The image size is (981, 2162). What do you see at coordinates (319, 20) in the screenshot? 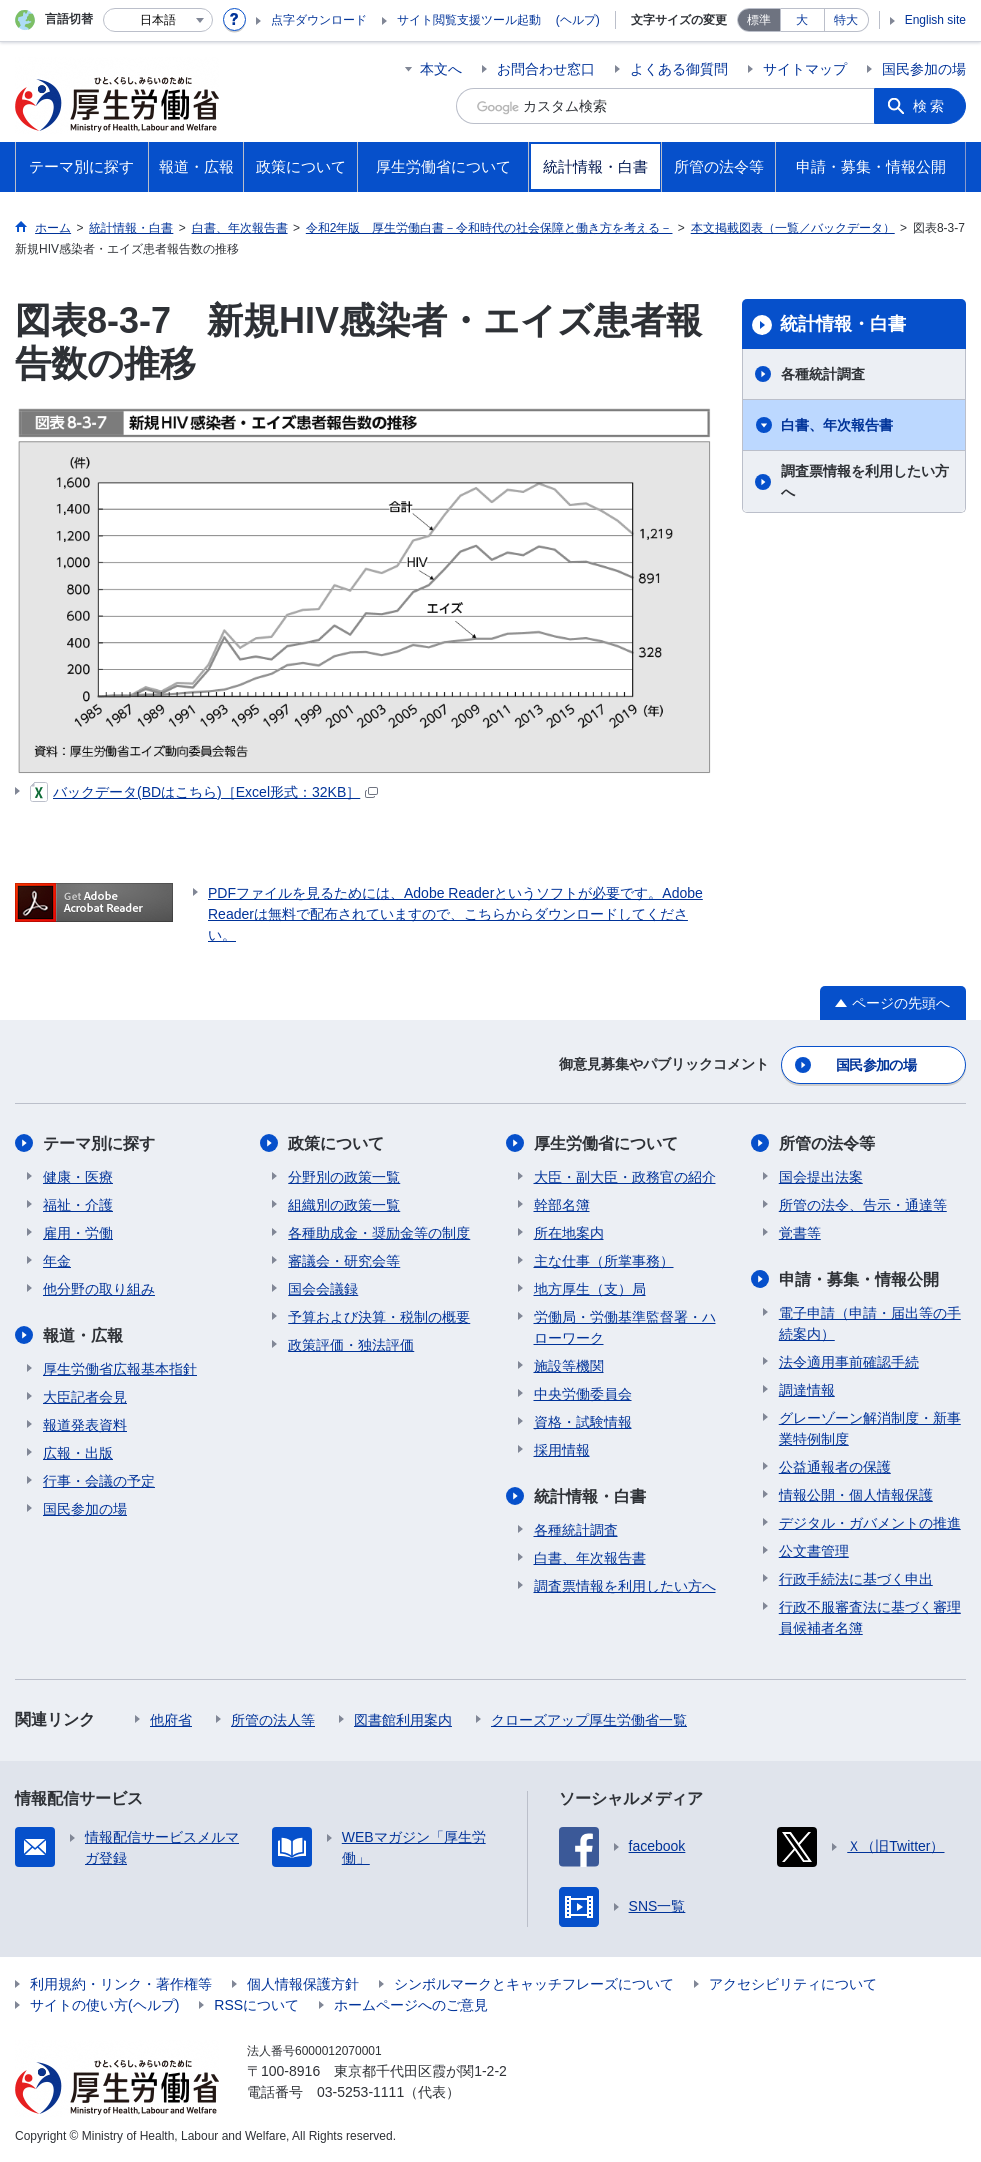
I see `点字ダウンロード` at bounding box center [319, 20].